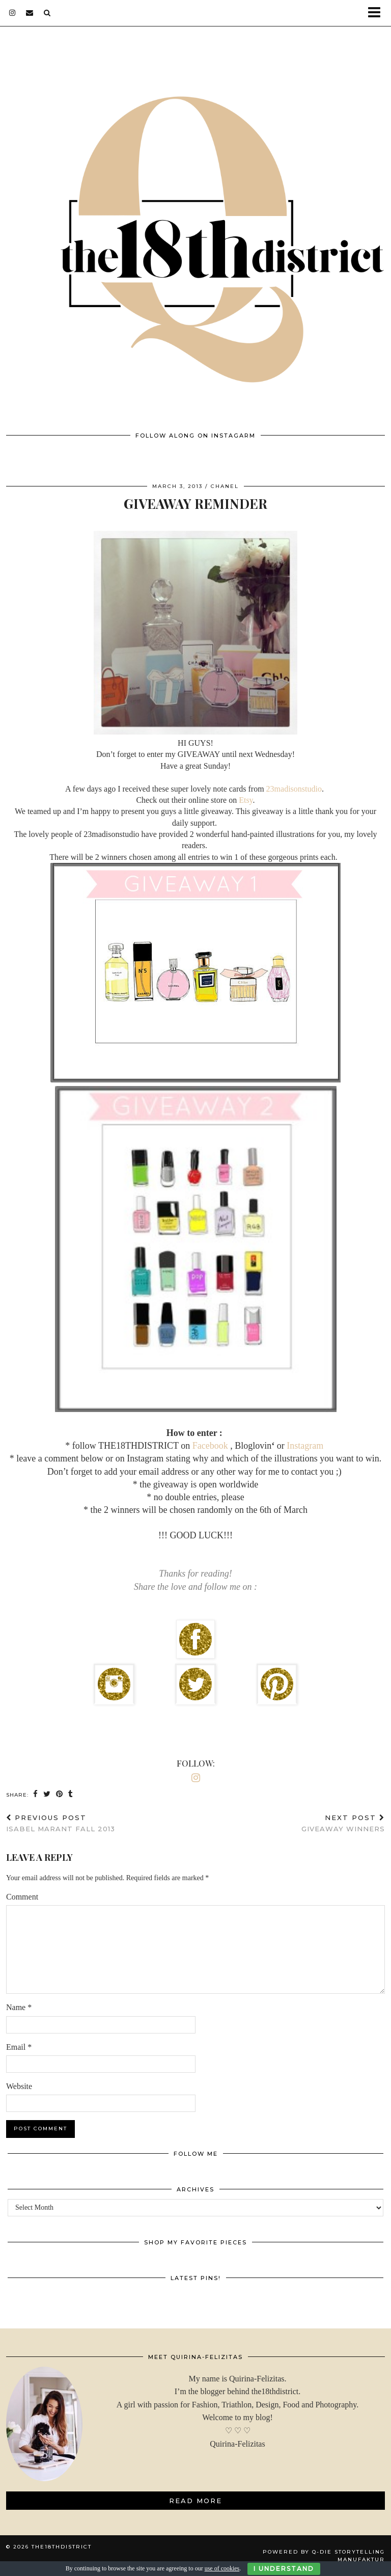 The image size is (391, 2576). Describe the element at coordinates (19, 2047) in the screenshot. I see `Email` at that location.